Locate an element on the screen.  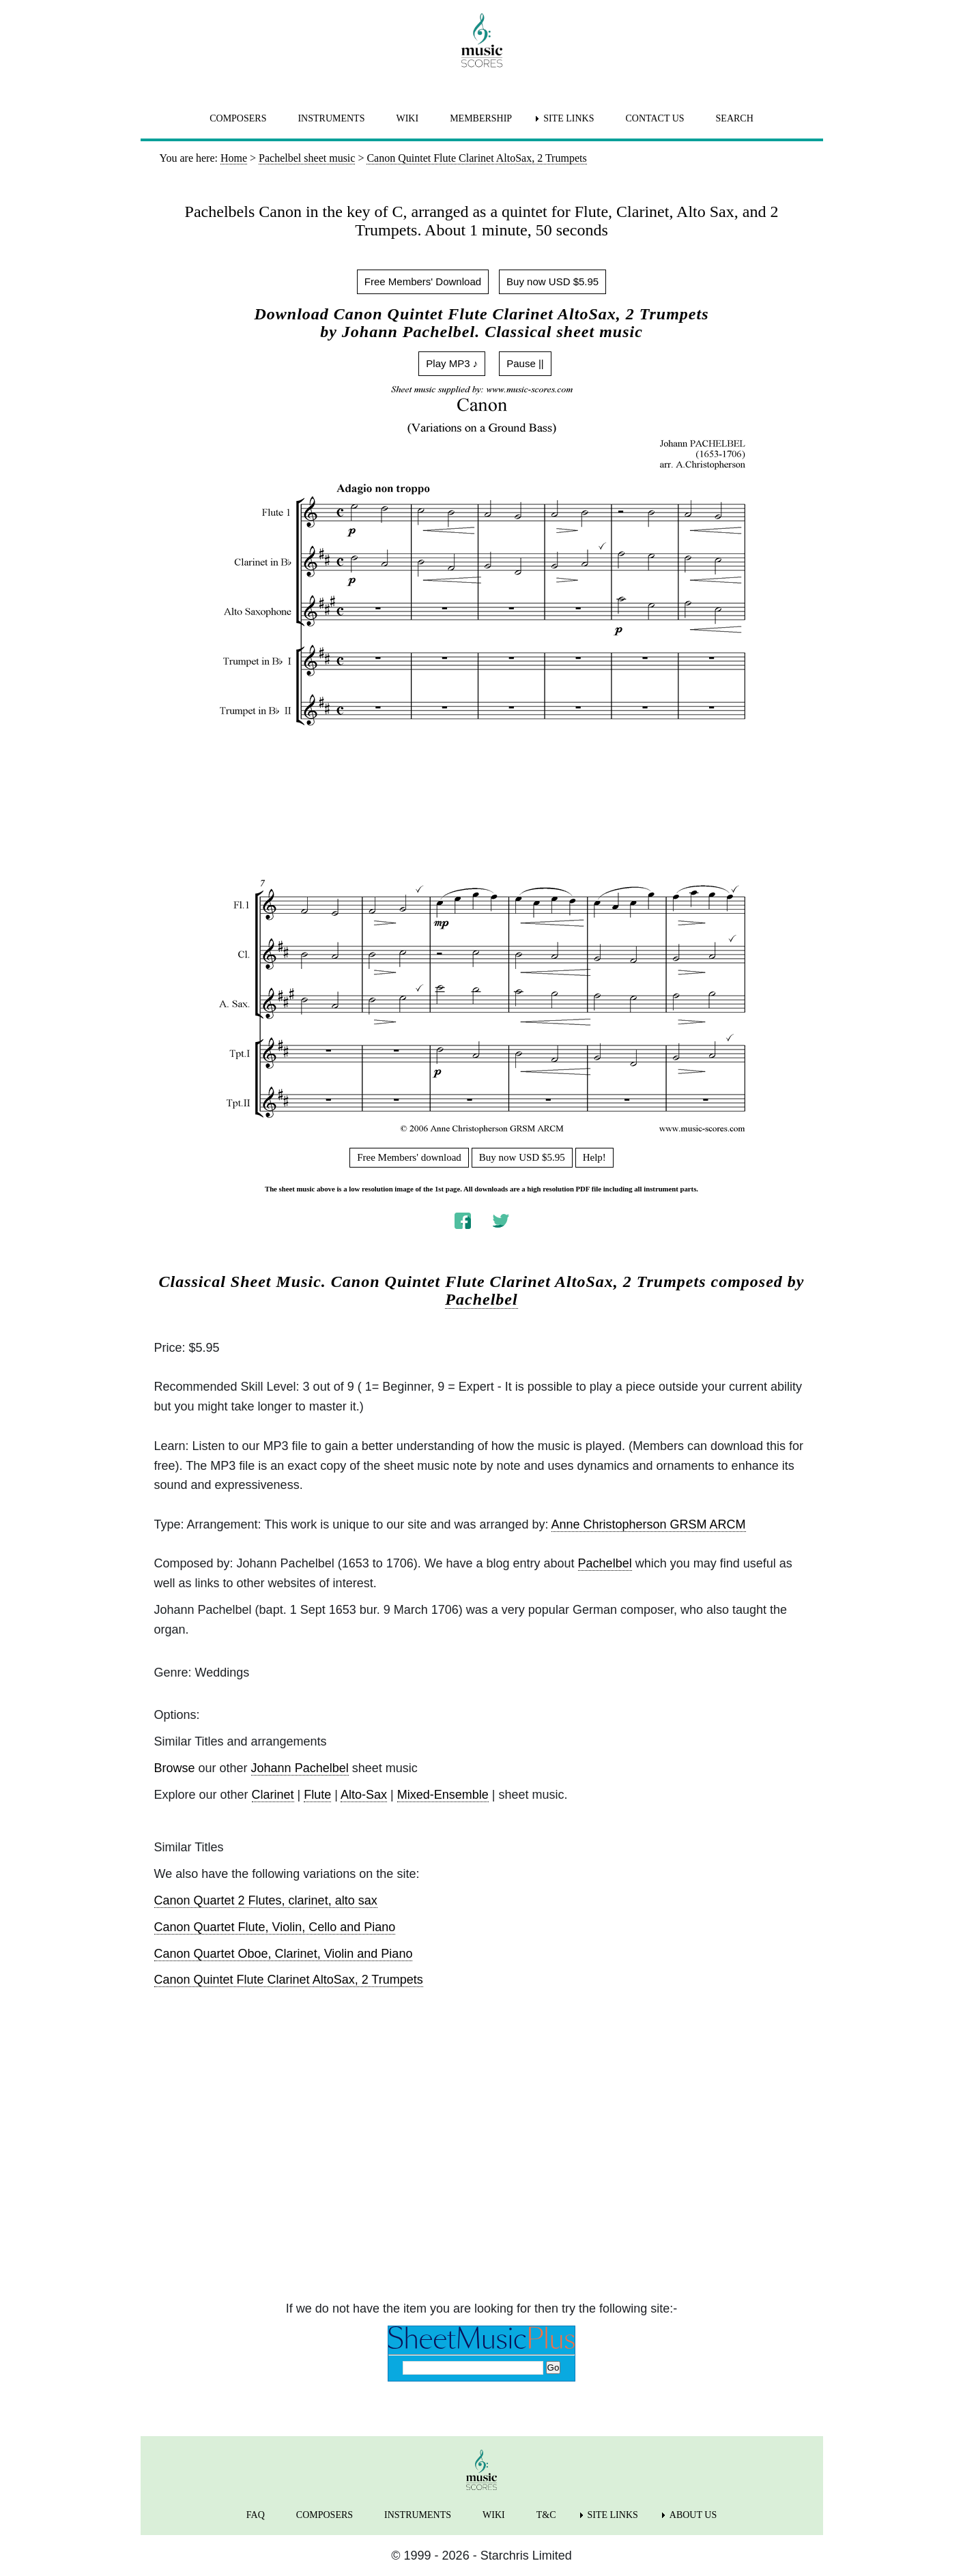
Canon Quartet Flute, Violin, Cello and Piano is located at coordinates (275, 1927).